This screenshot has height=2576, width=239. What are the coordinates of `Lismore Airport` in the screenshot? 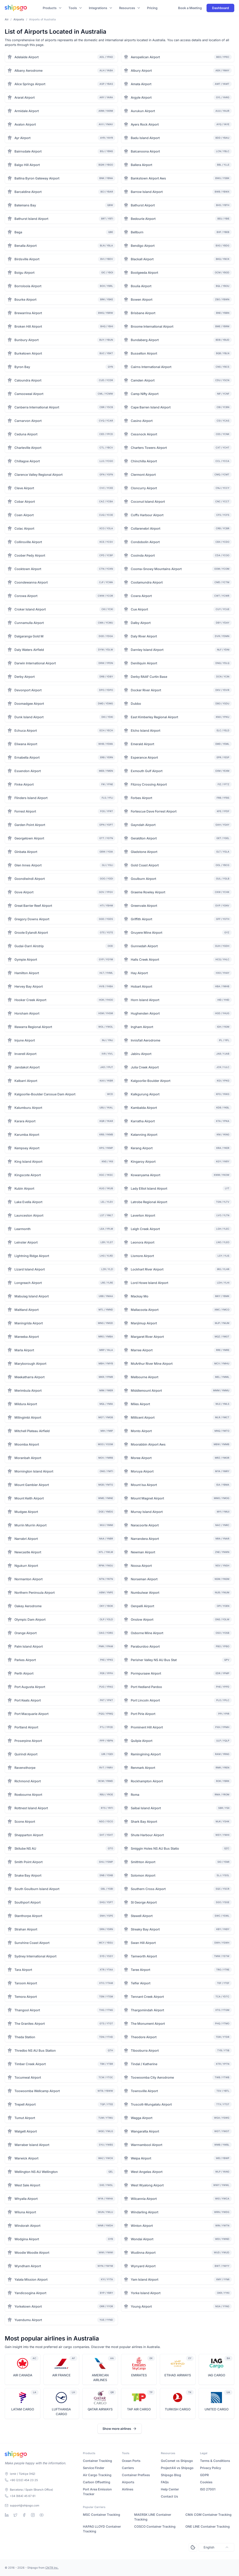 It's located at (142, 1256).